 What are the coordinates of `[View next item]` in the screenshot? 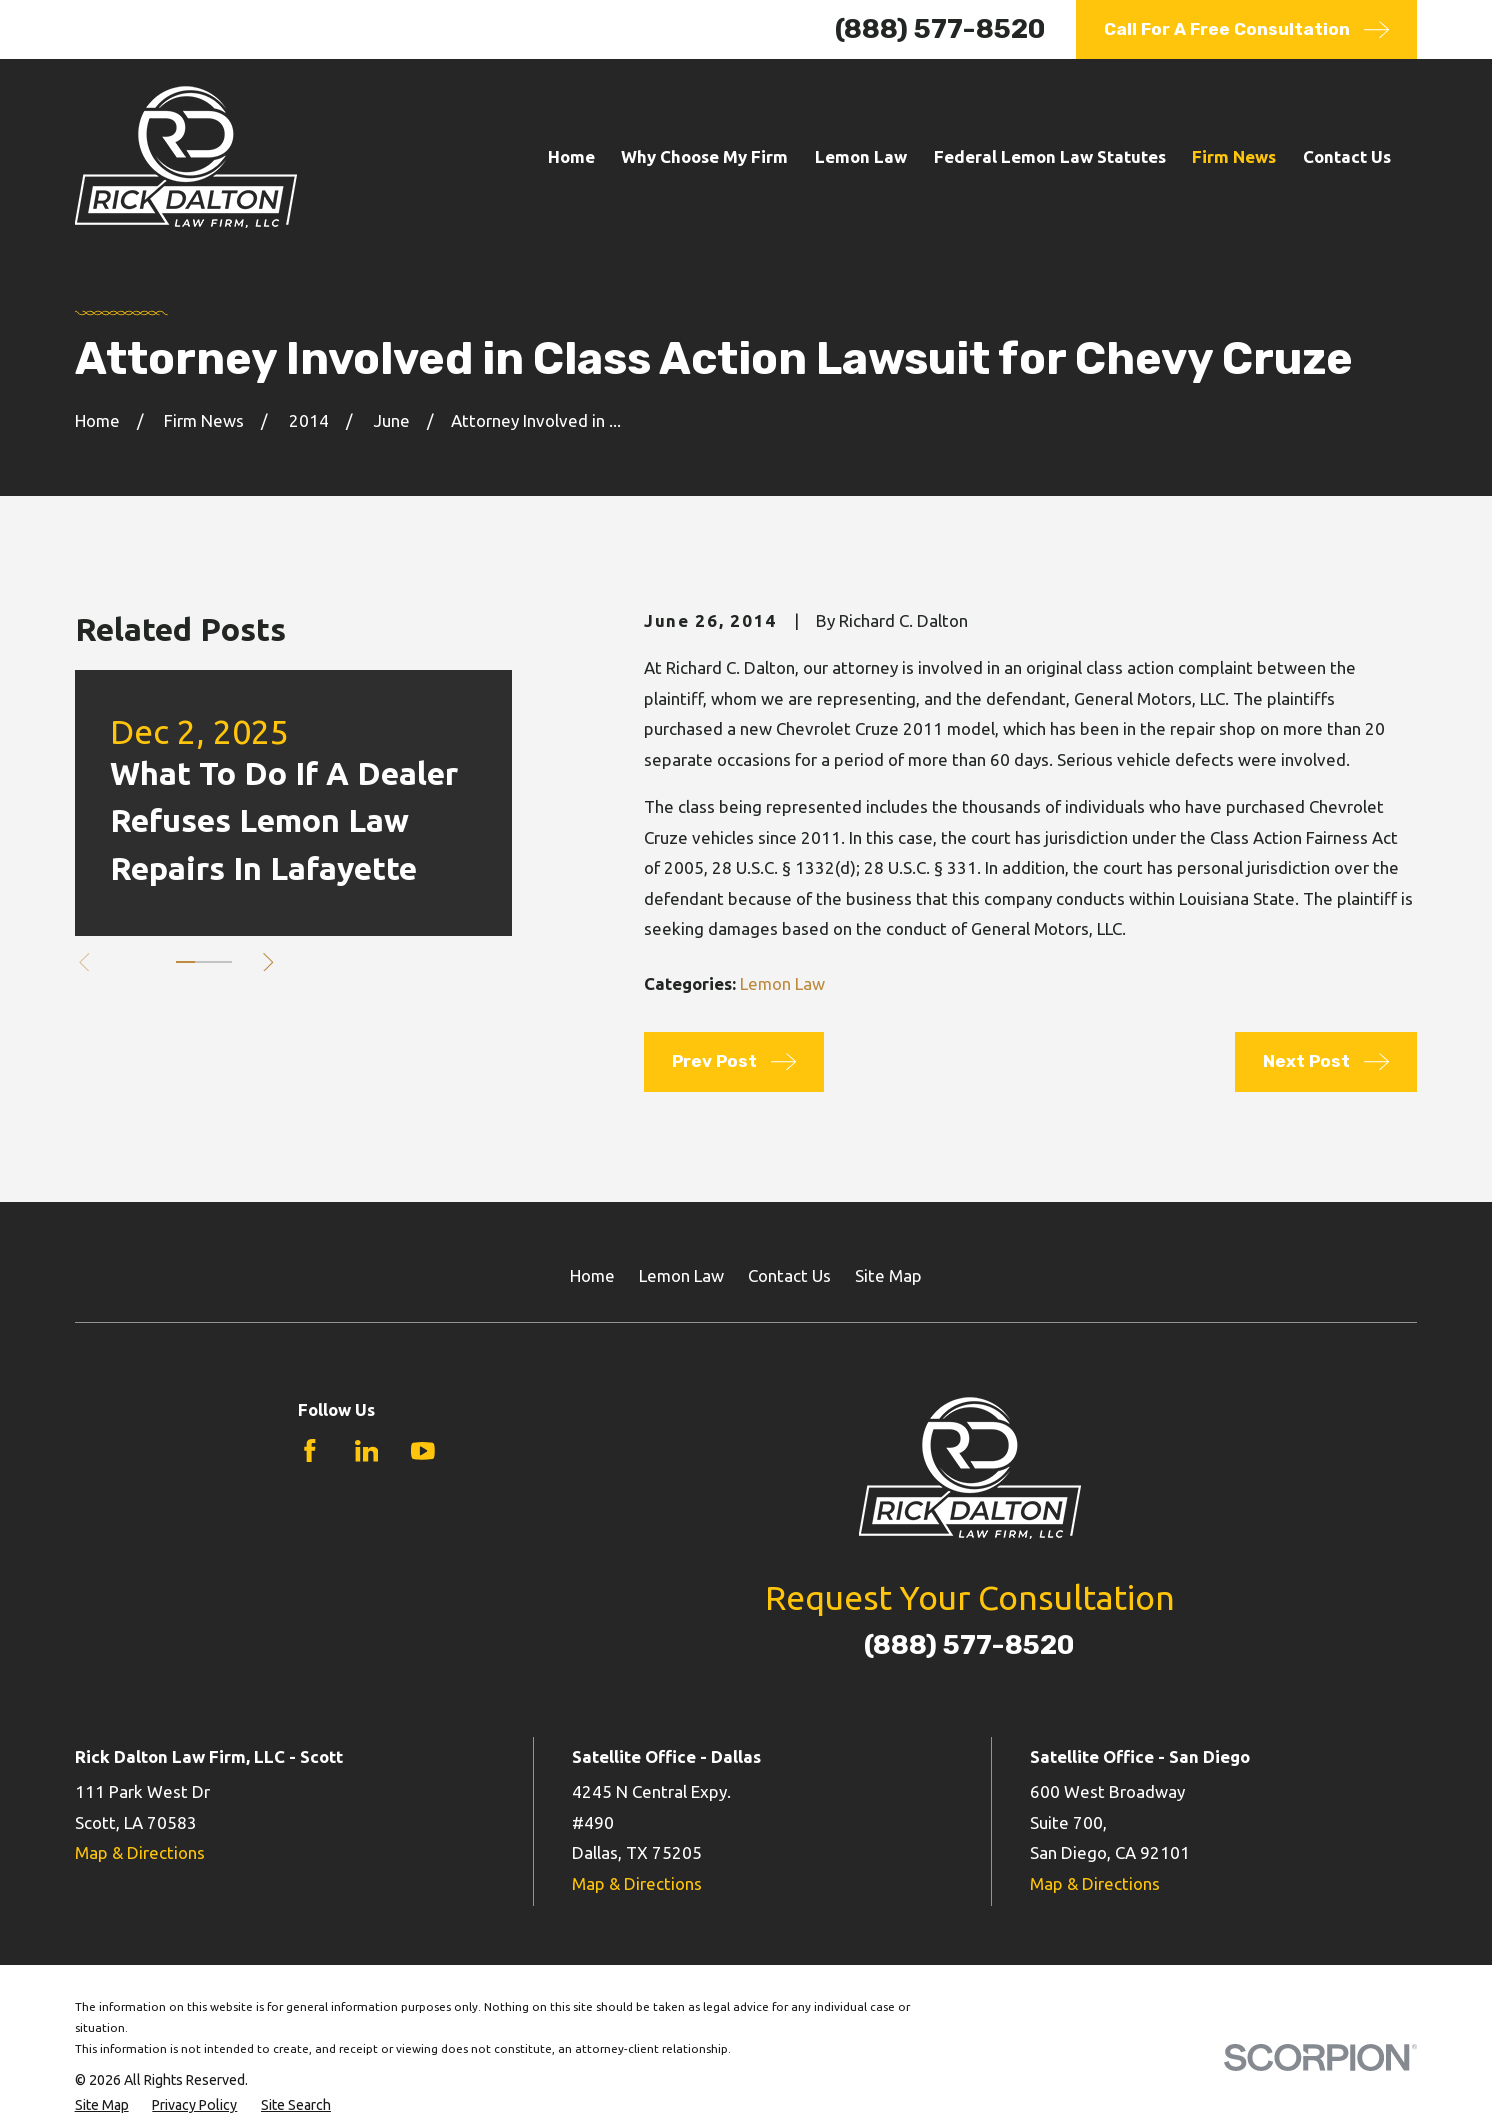 It's located at (268, 962).